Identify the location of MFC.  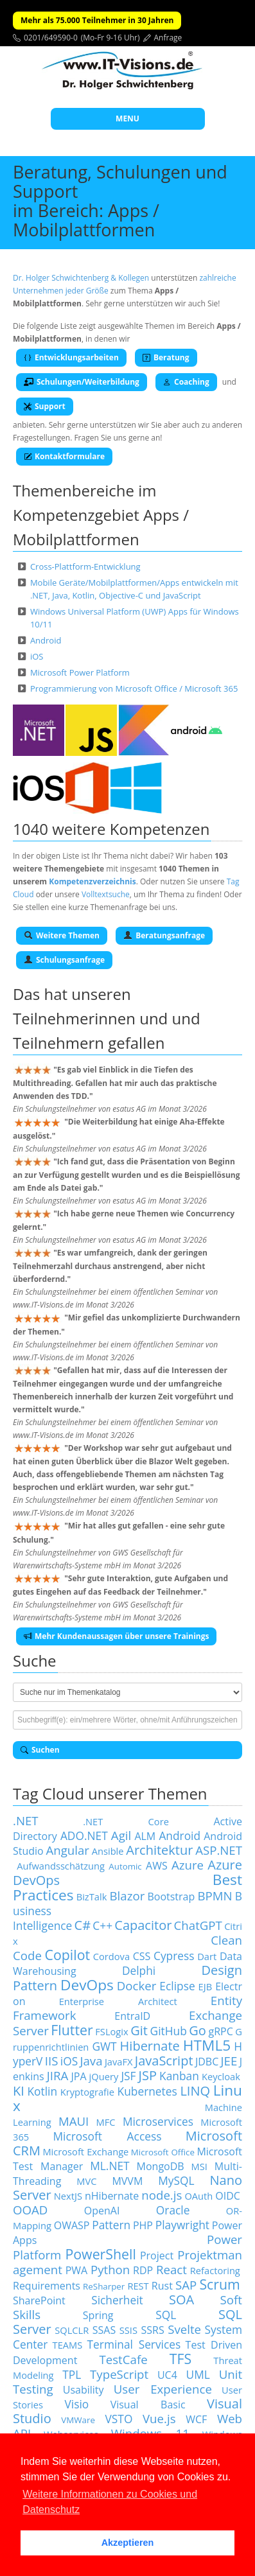
(106, 2122).